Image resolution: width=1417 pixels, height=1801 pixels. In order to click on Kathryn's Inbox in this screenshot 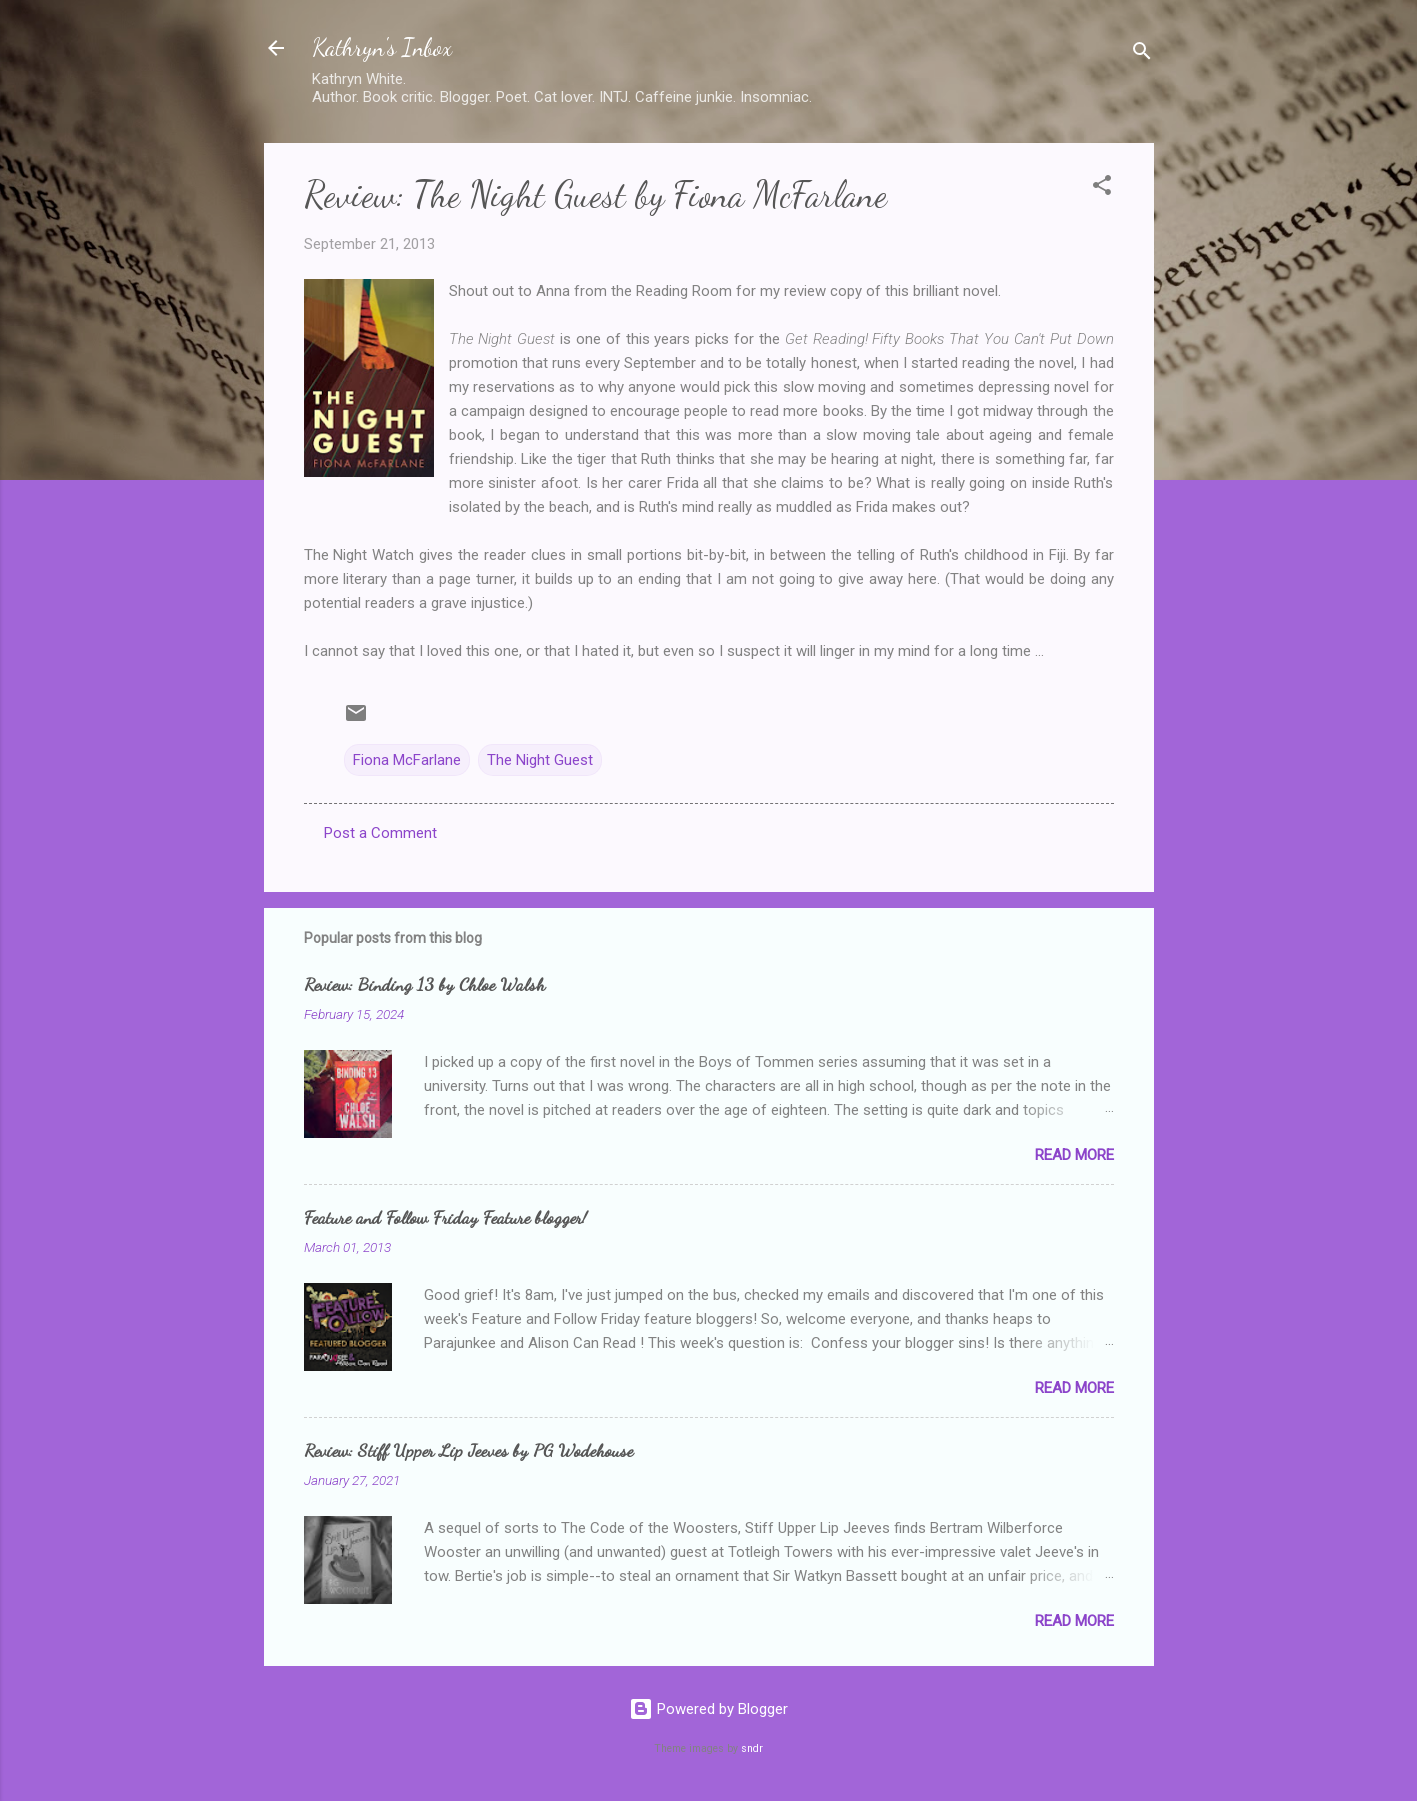, I will do `click(382, 47)`.